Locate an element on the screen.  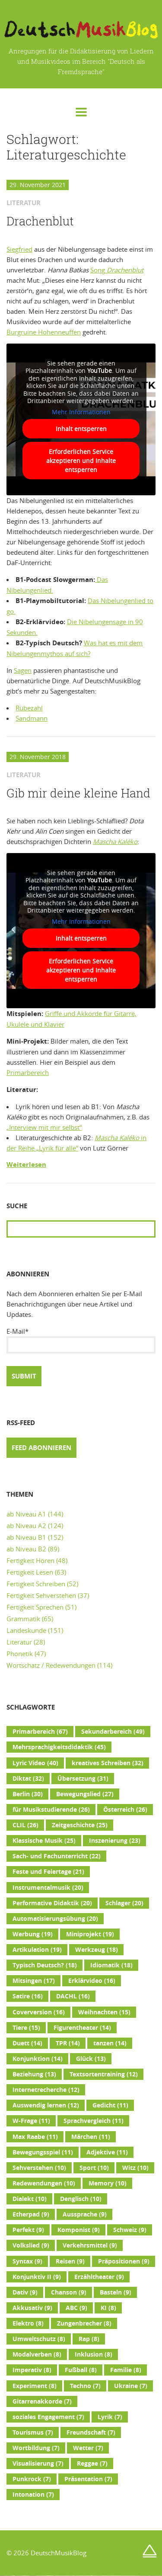
Siegfried is located at coordinates (19, 249).